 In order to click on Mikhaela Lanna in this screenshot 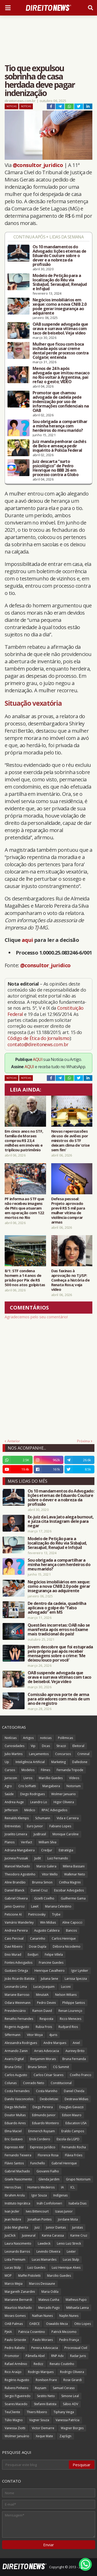, I will do `click(77, 2307)`.